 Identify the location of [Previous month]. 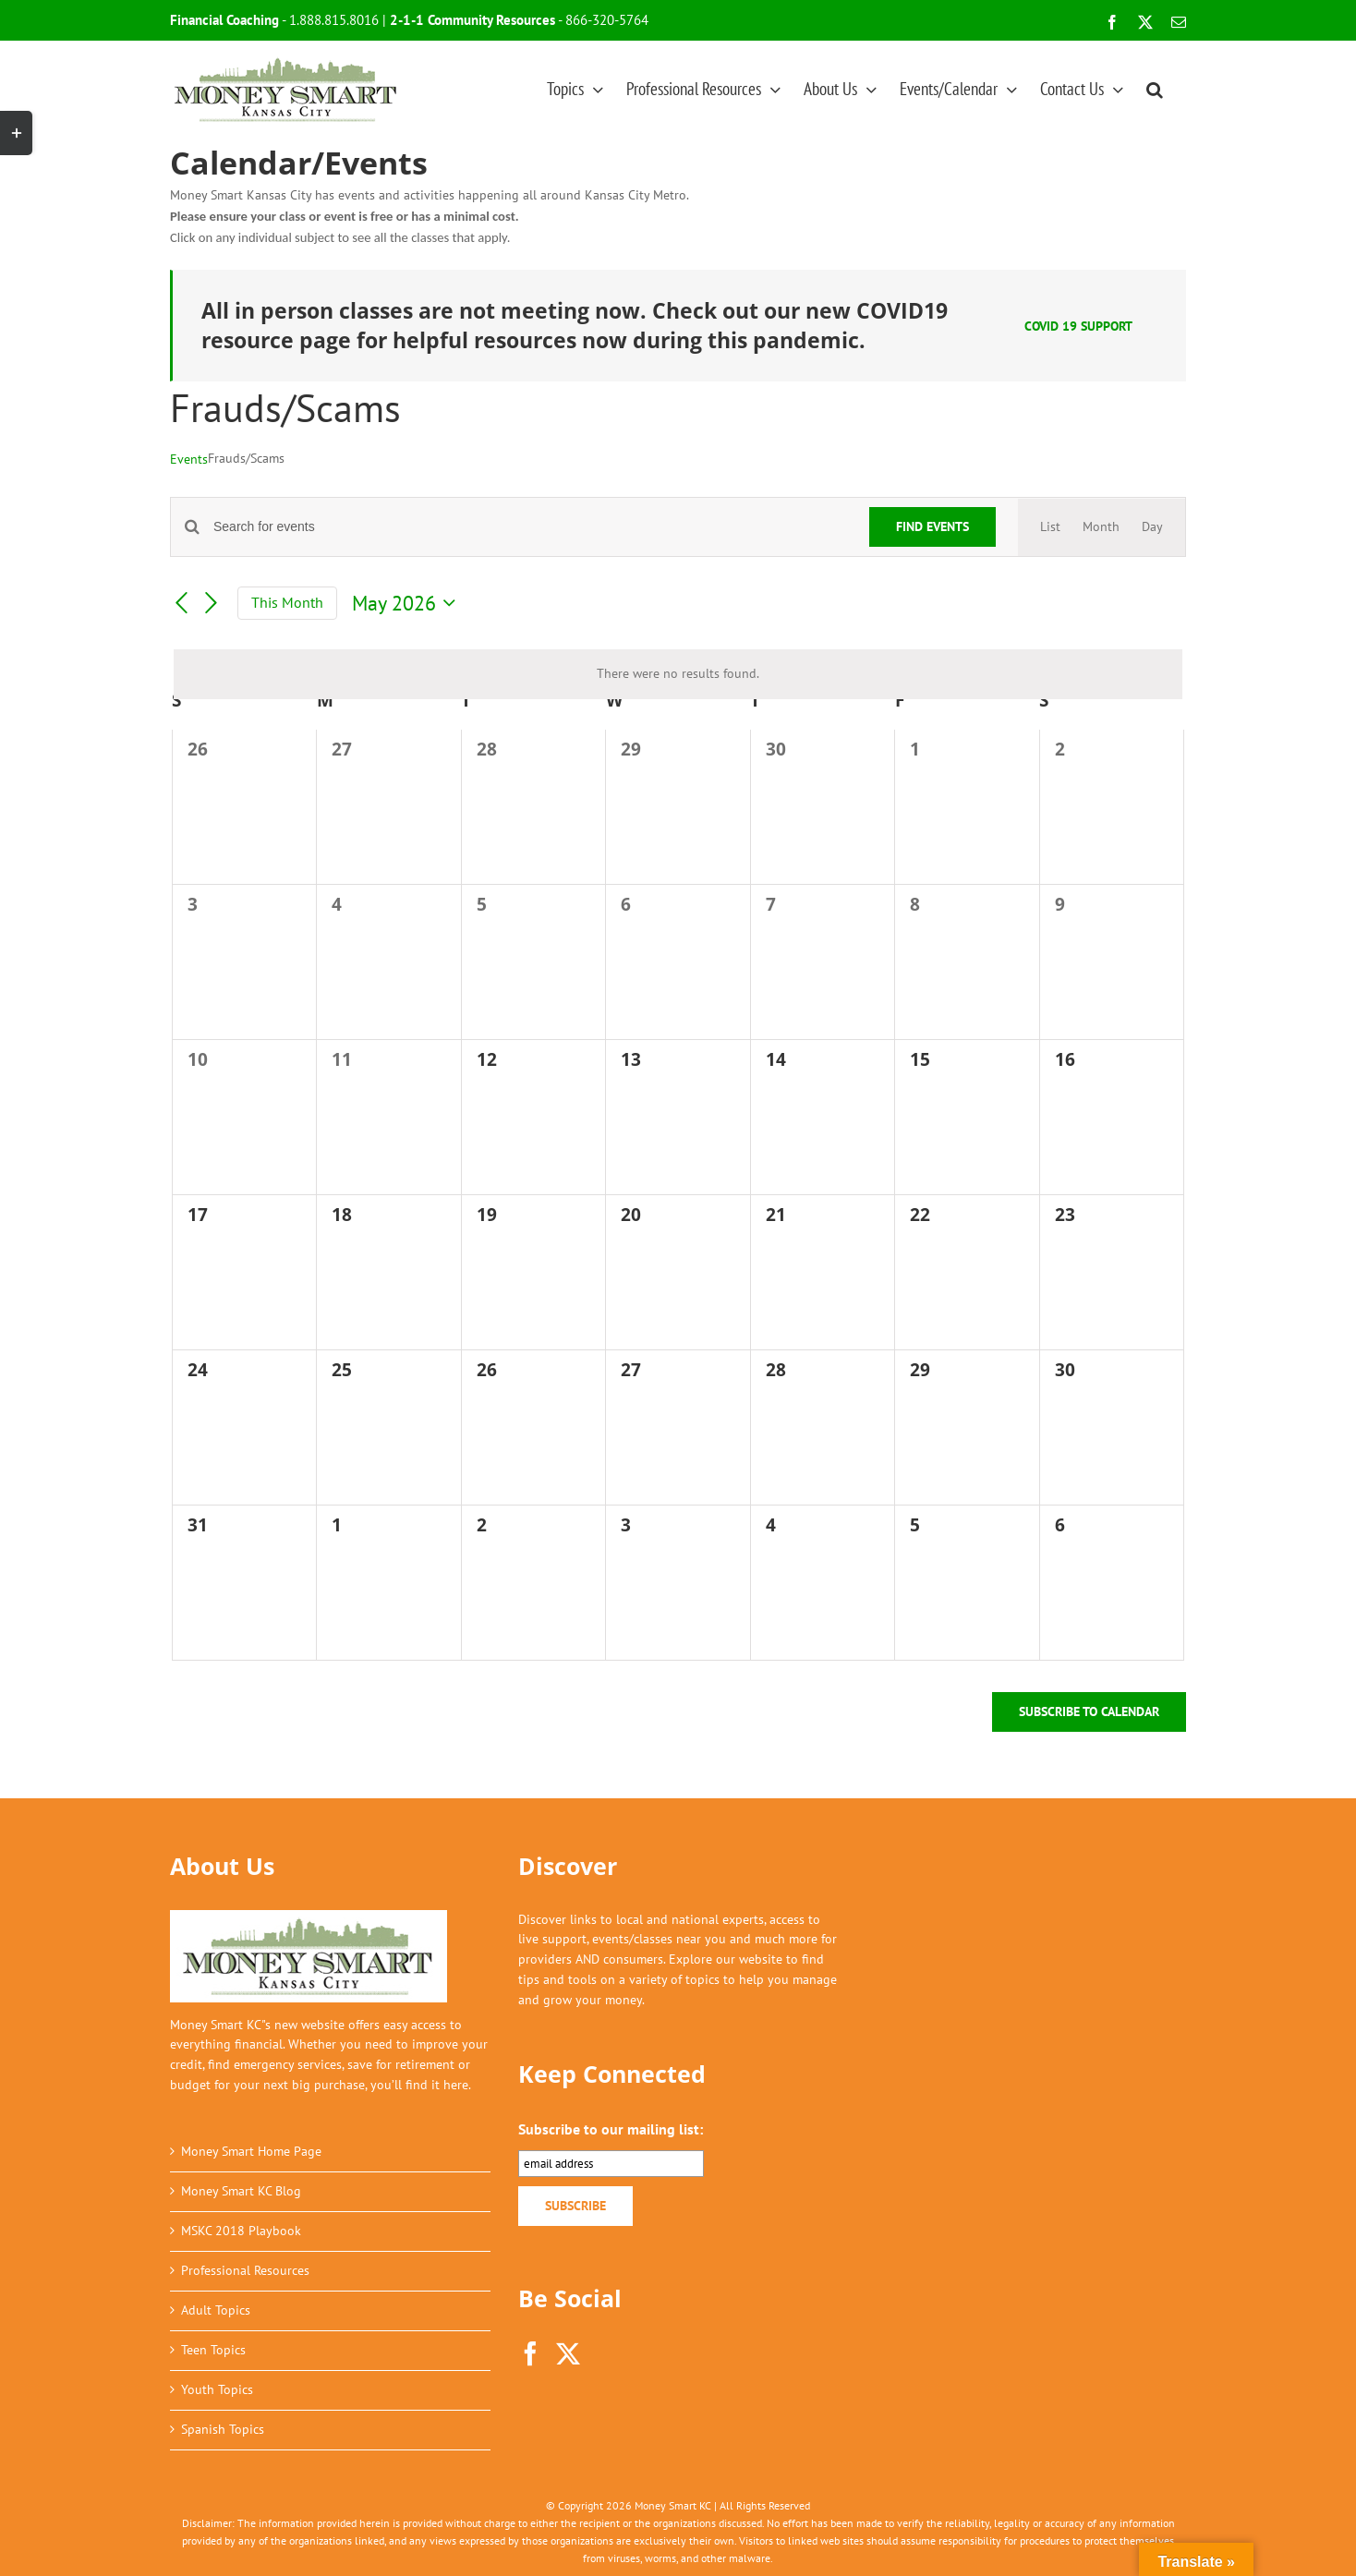
(181, 604).